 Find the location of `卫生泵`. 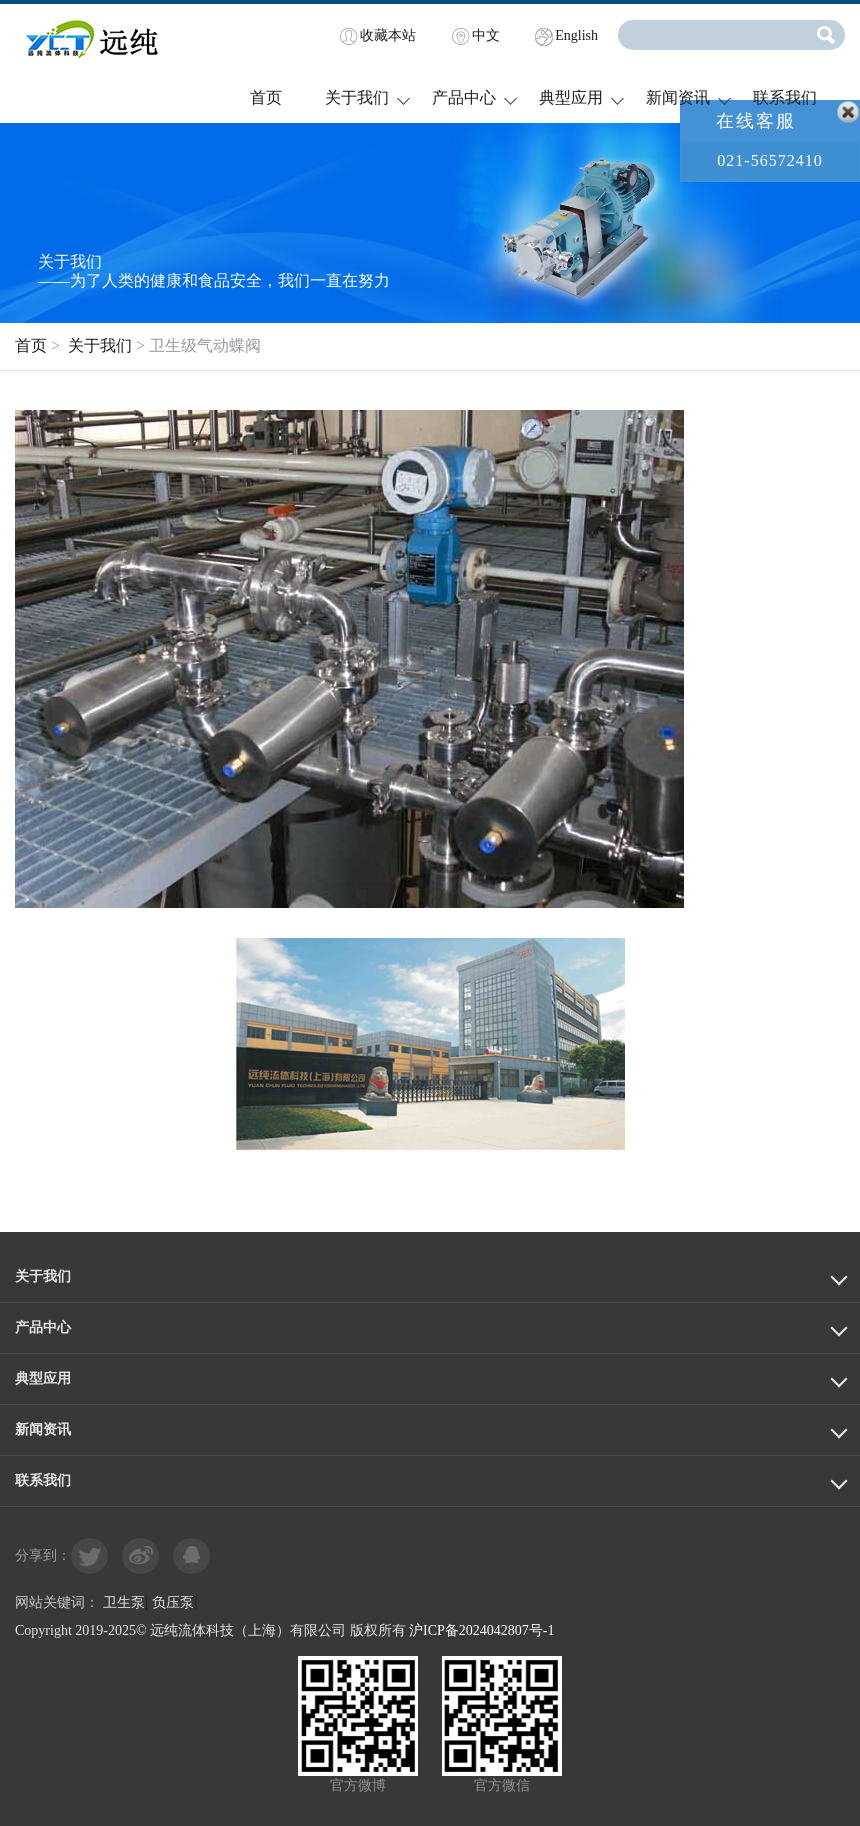

卫生泵 is located at coordinates (124, 1602).